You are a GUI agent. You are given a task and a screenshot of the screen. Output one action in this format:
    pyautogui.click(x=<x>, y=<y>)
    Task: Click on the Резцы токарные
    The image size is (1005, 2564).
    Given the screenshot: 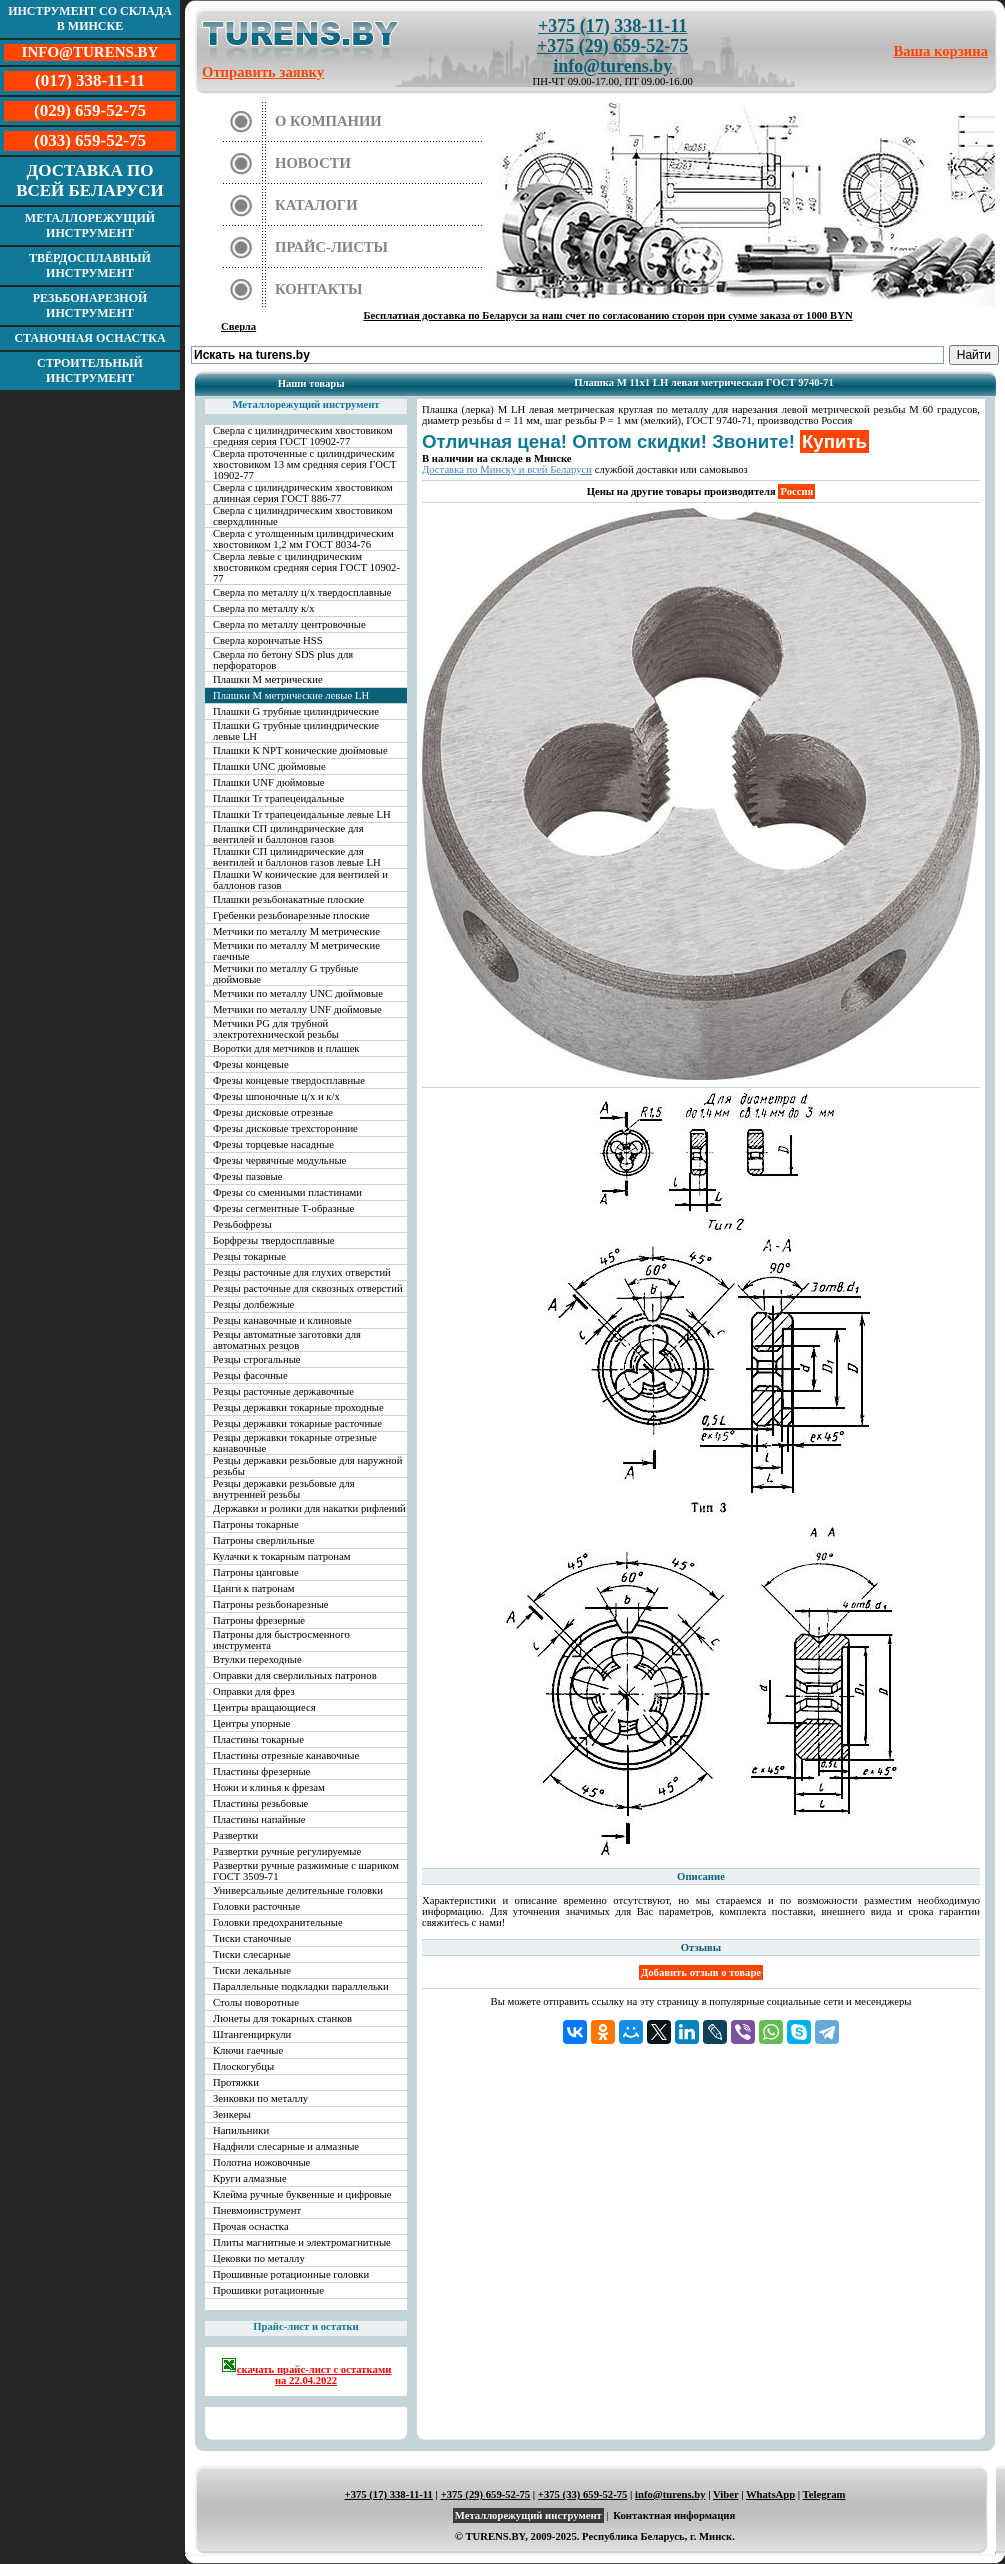 What is the action you would take?
    pyautogui.click(x=249, y=1256)
    